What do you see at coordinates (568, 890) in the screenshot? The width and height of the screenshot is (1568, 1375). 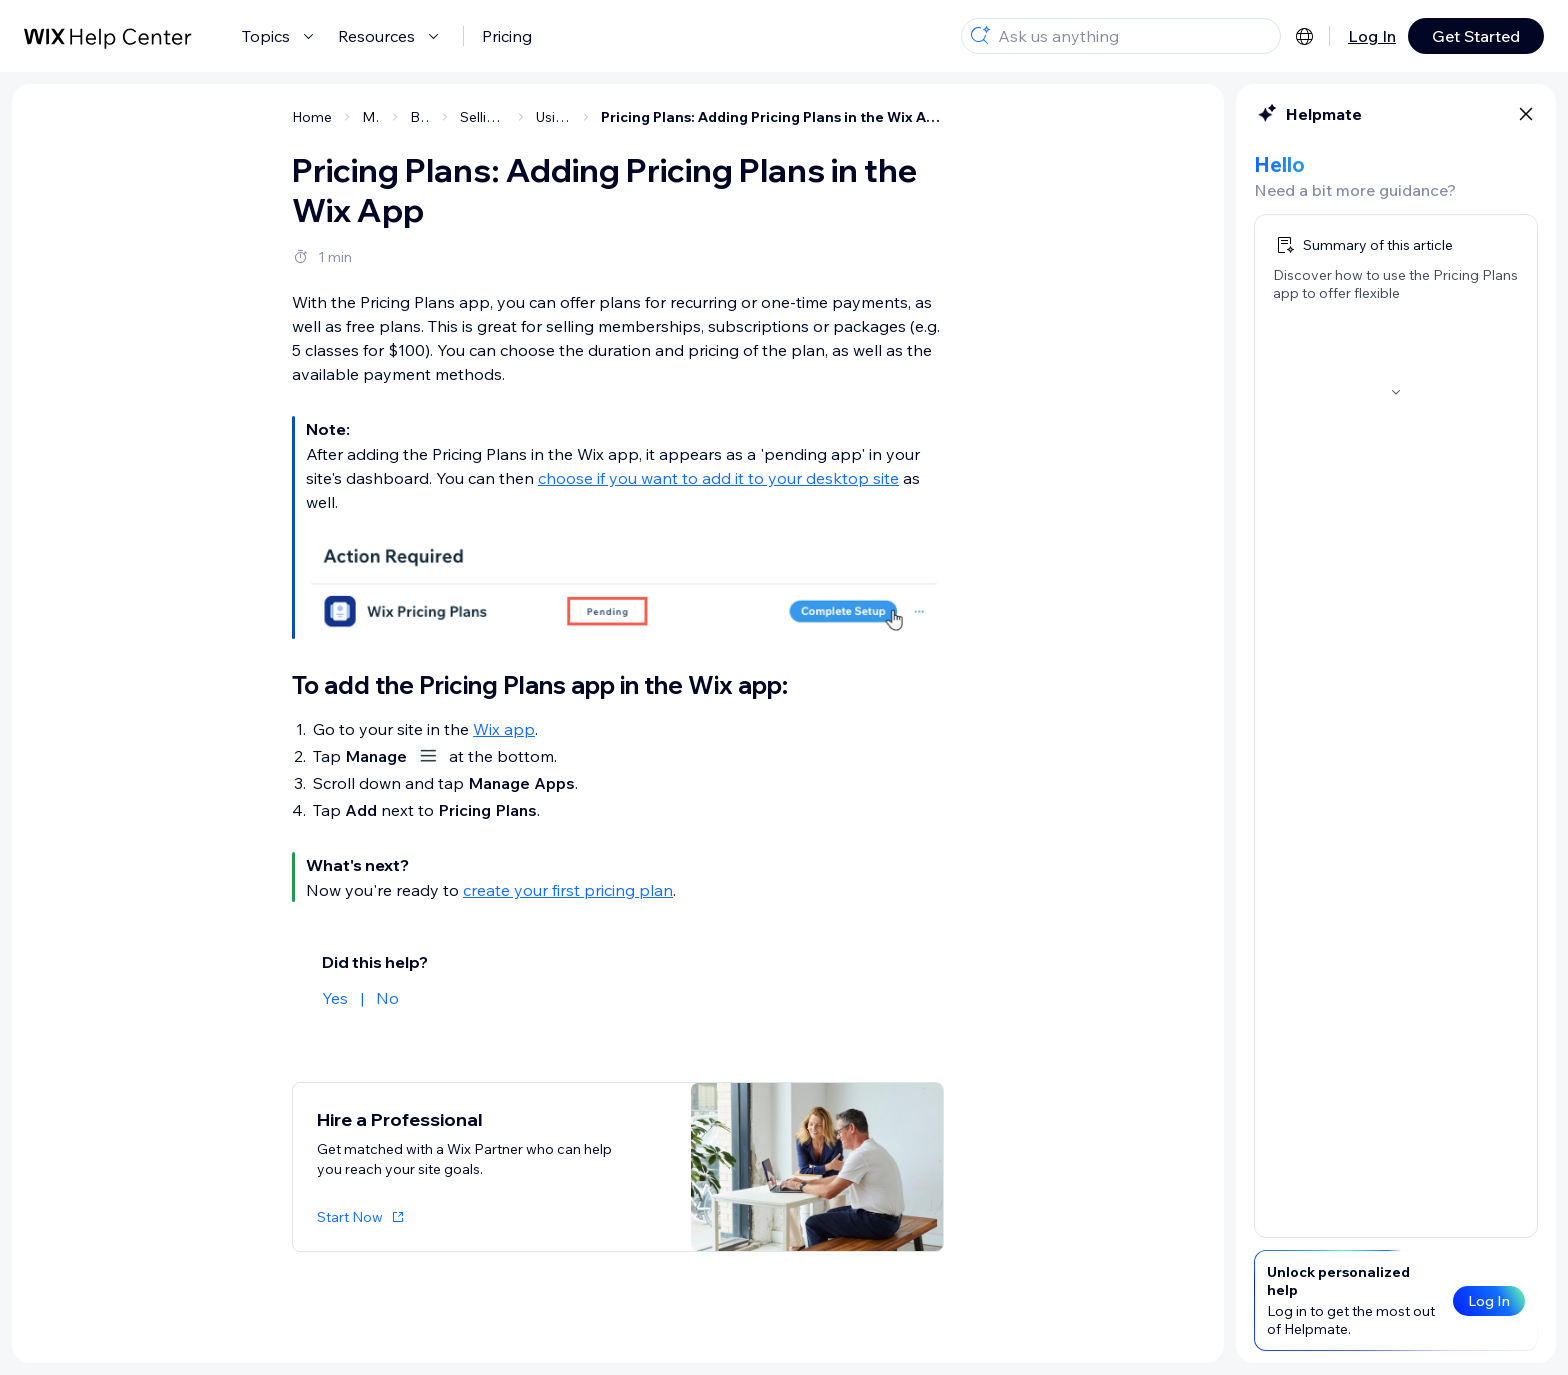 I see `create your first pricing plan` at bounding box center [568, 890].